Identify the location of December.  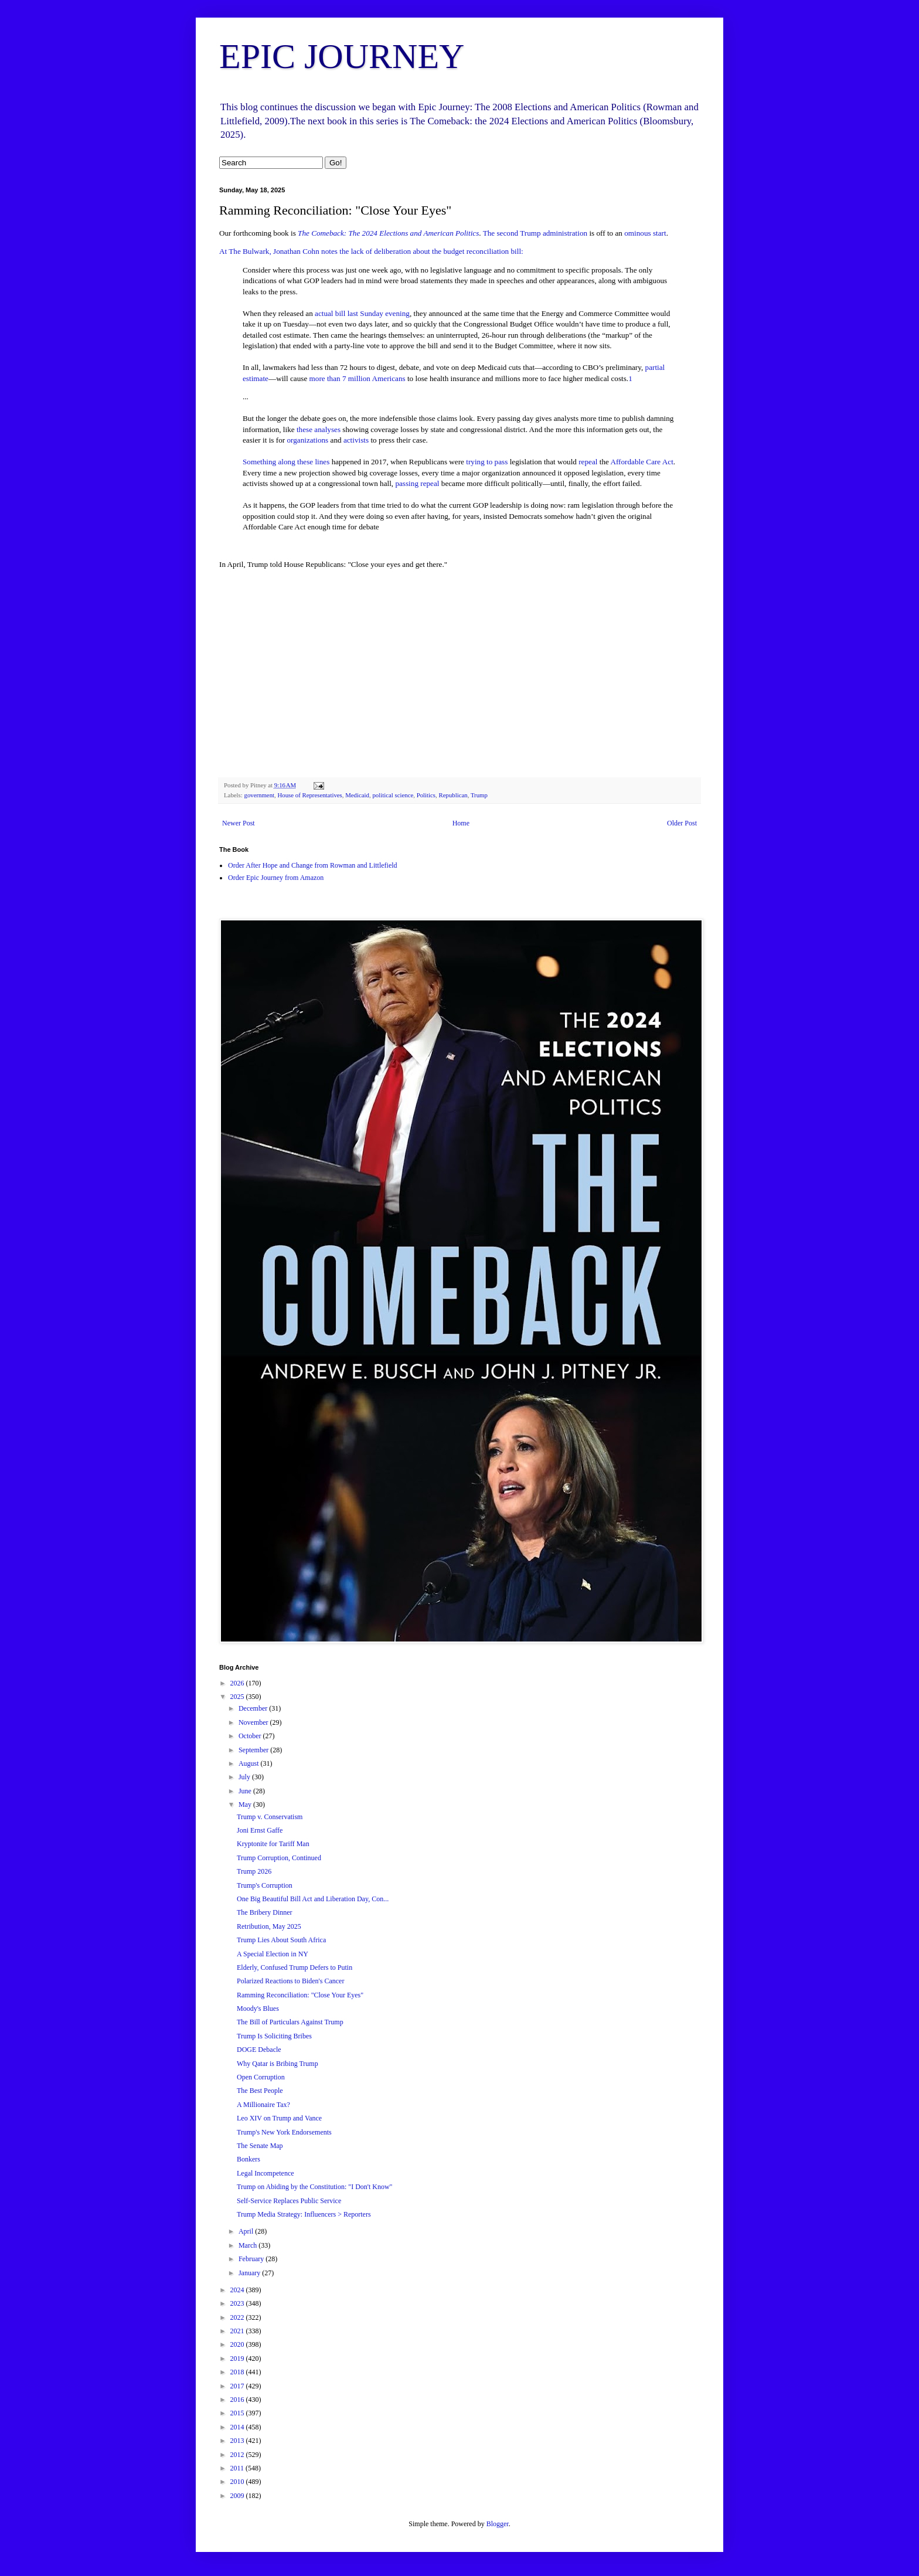
(254, 1708).